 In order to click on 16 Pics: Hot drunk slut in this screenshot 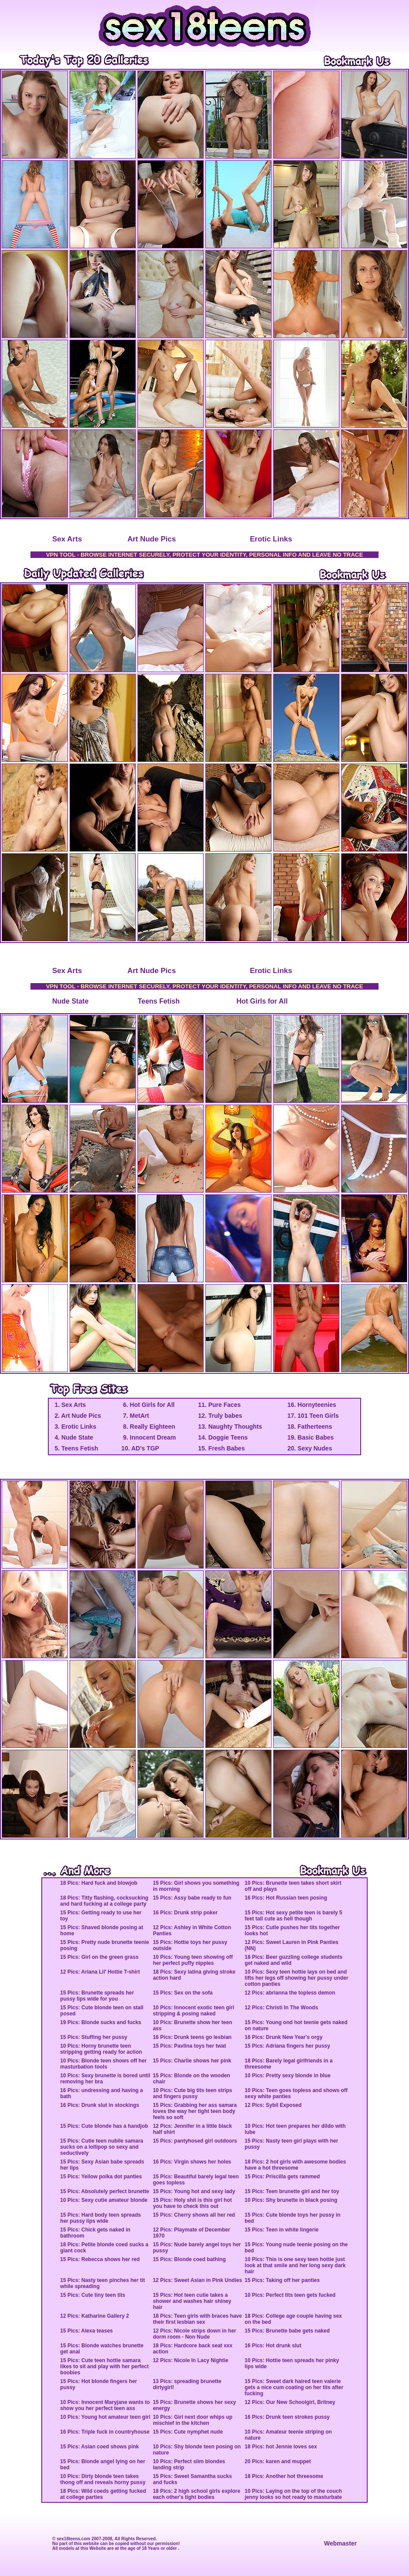, I will do `click(273, 2346)`.